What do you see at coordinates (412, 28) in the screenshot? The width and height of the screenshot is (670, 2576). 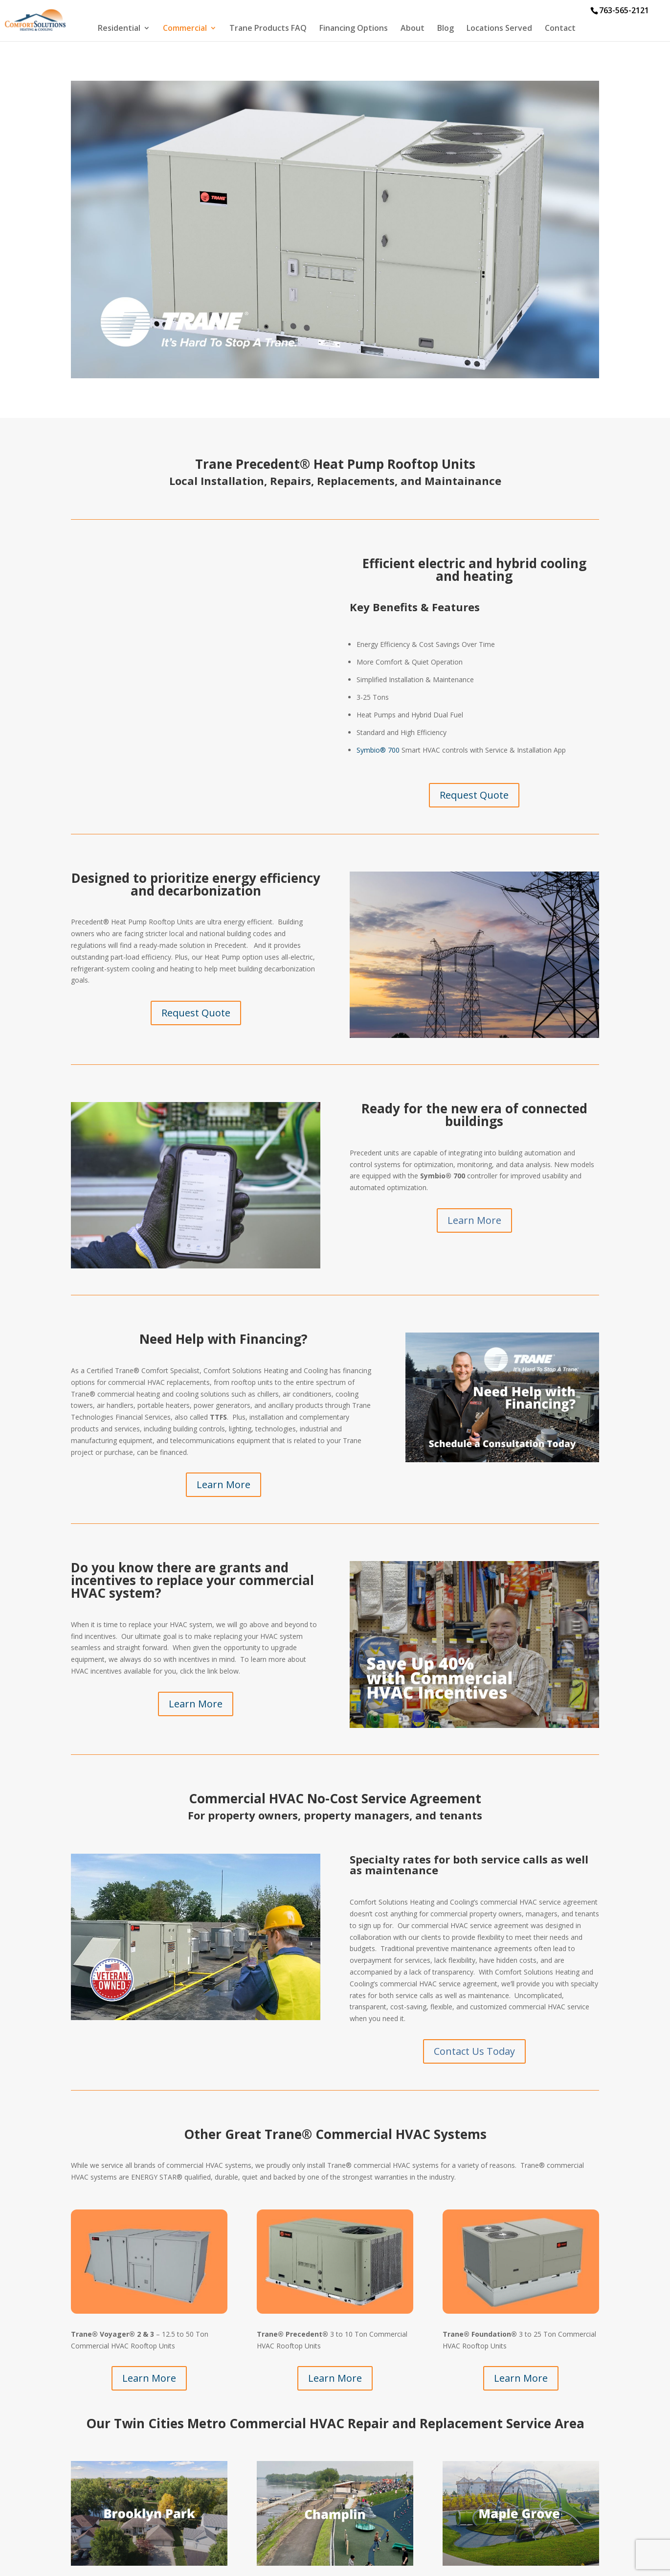 I see `About` at bounding box center [412, 28].